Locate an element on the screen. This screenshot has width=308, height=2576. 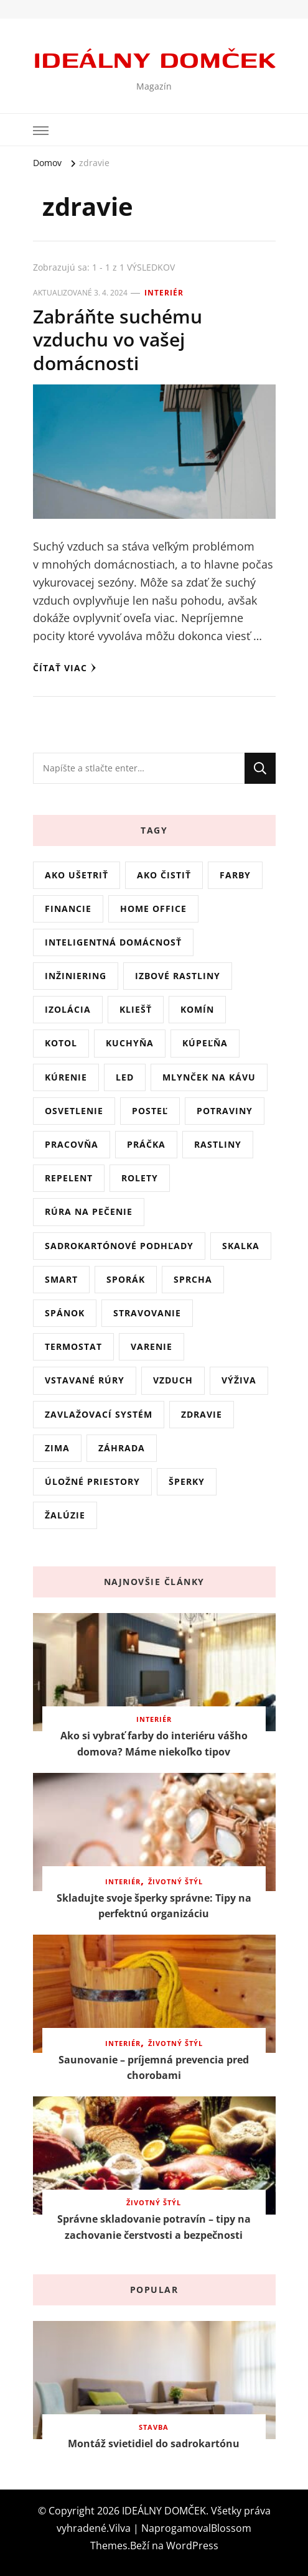
Skladujte svoje šperky správne: Tipy na perfektnú organizáciu is located at coordinates (154, 1906).